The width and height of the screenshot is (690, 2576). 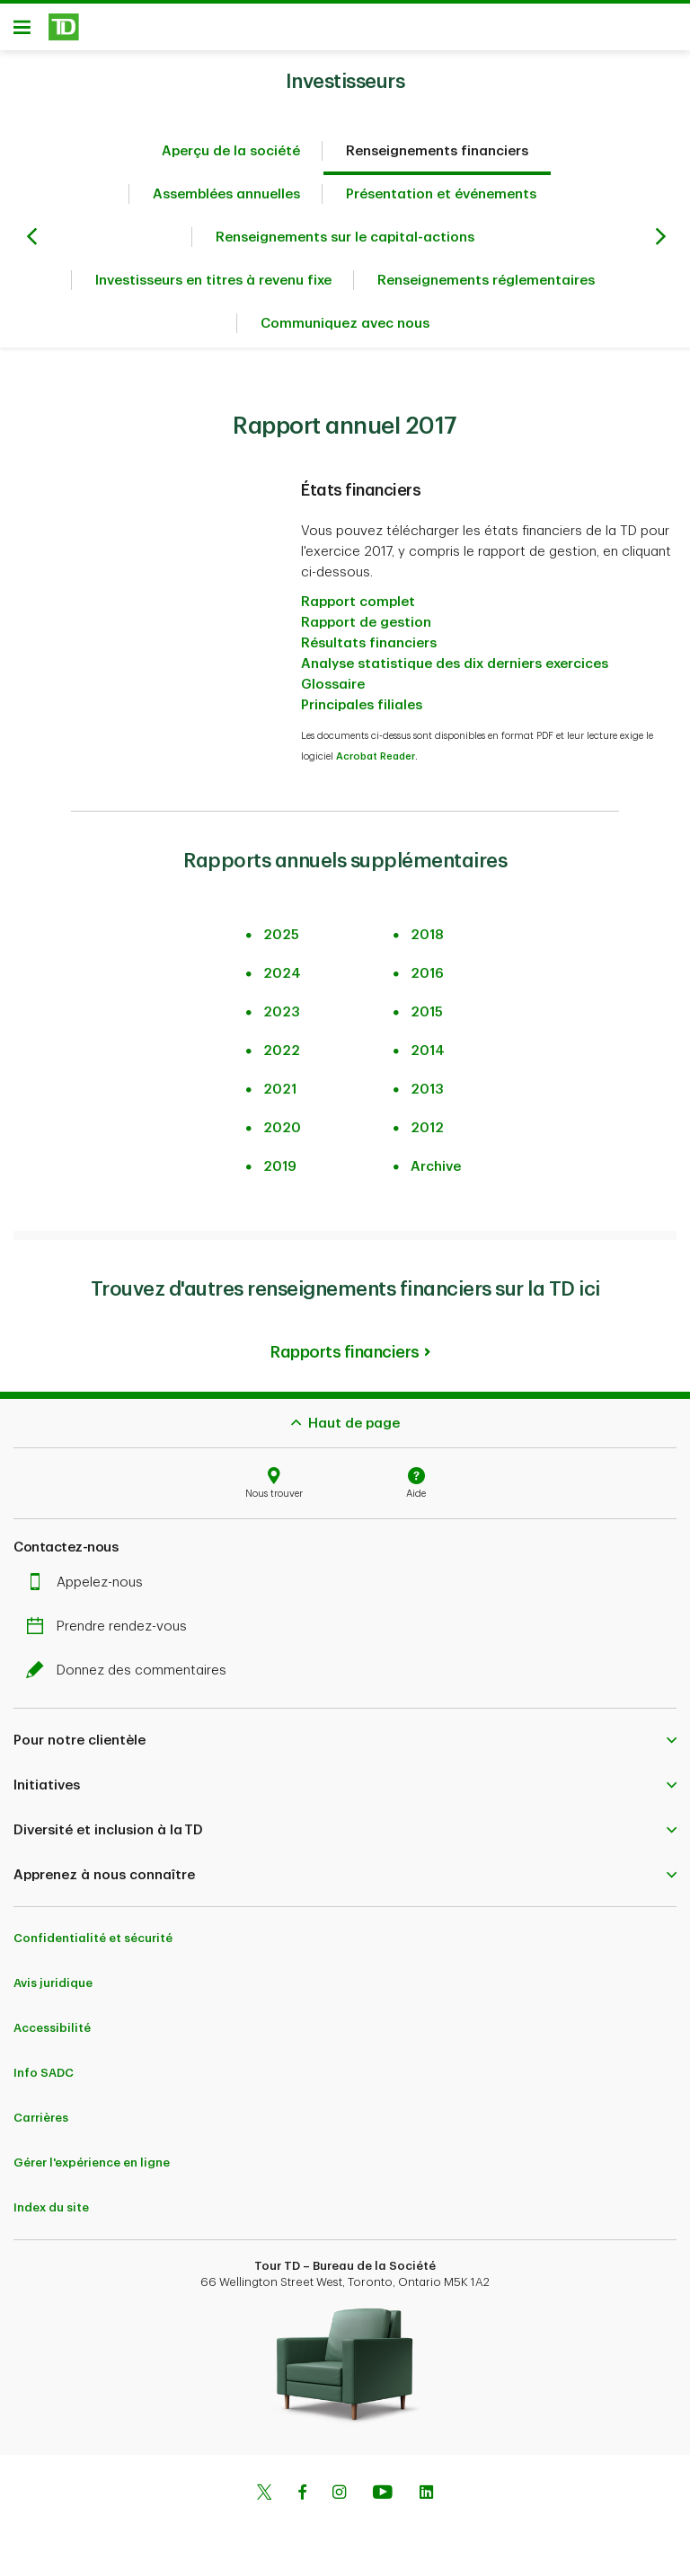 What do you see at coordinates (43, 2073) in the screenshot?
I see `Info SADC` at bounding box center [43, 2073].